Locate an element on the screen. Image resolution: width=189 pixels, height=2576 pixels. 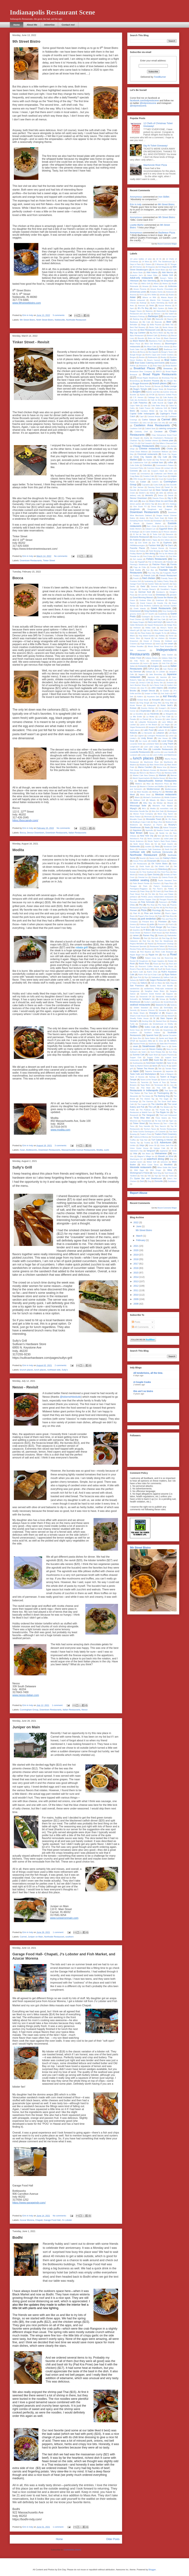
Tamale Place is located at coordinates (171, 1069).